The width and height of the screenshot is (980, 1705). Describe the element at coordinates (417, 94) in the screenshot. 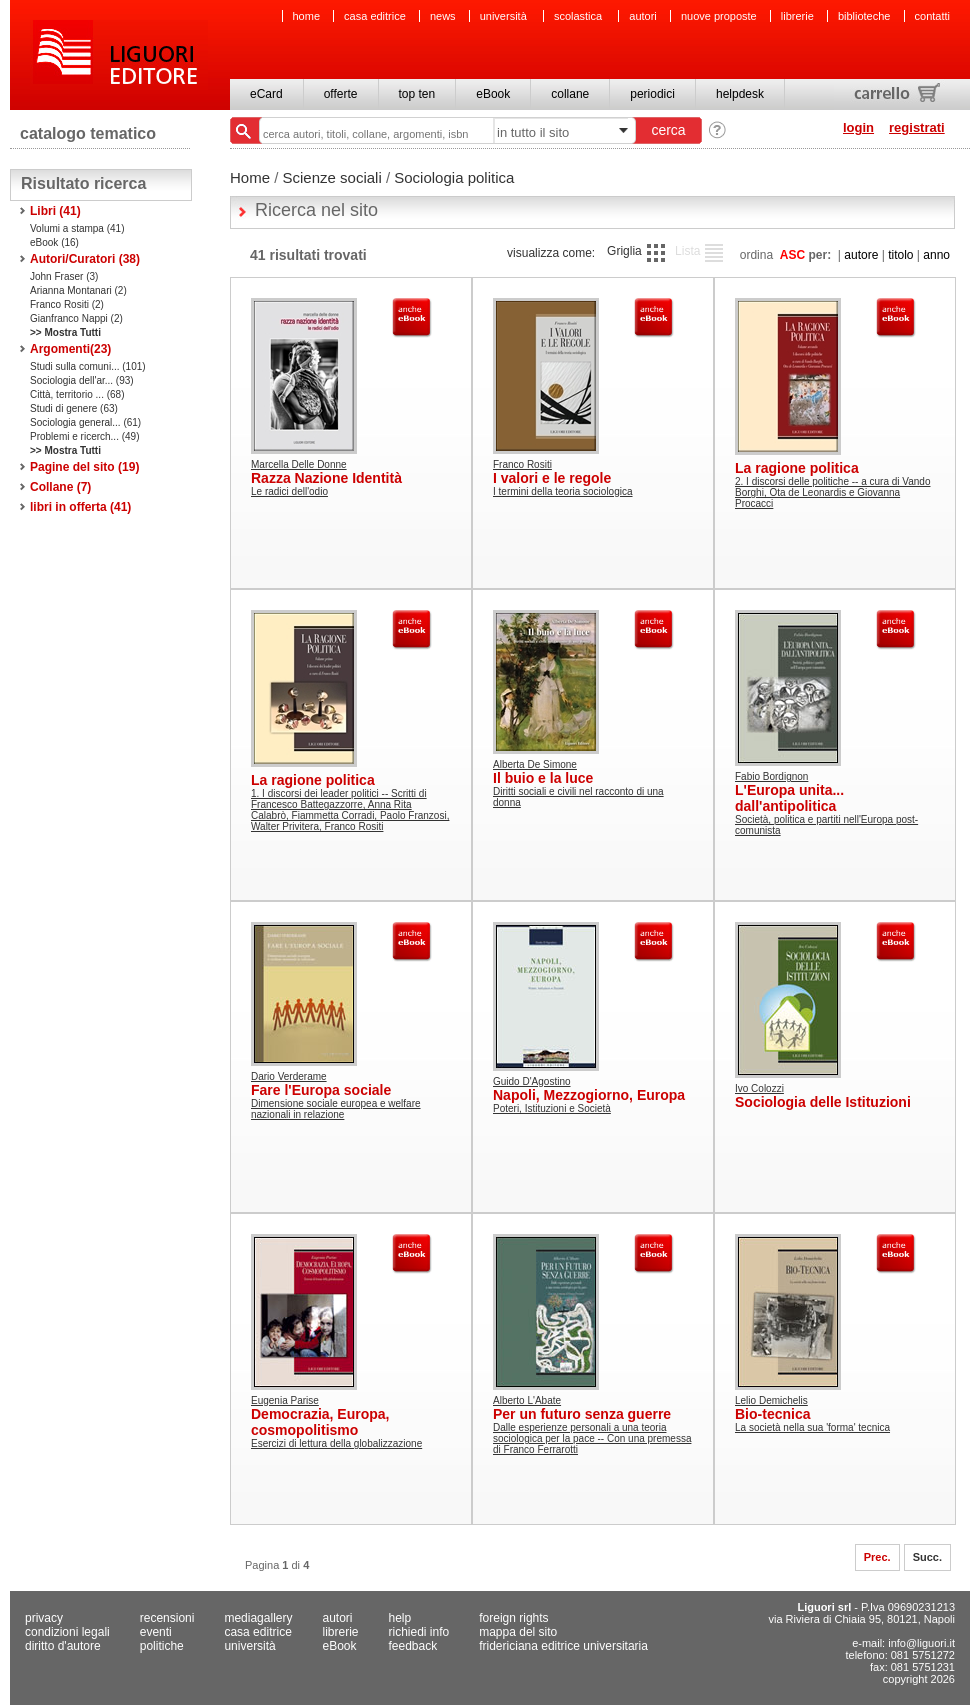

I see `top ten` at that location.